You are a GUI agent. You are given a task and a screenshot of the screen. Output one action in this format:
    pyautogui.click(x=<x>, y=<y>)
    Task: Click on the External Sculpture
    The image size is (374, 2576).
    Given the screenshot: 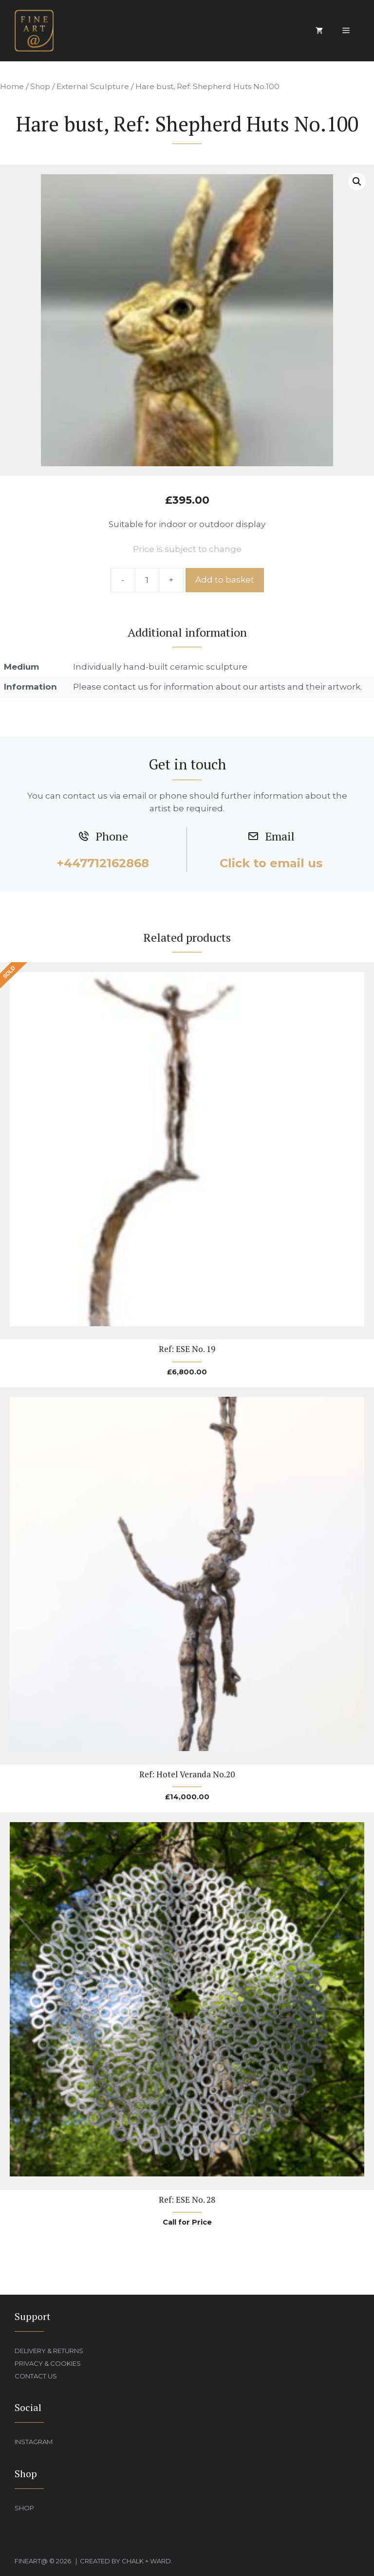 What is the action you would take?
    pyautogui.click(x=92, y=86)
    